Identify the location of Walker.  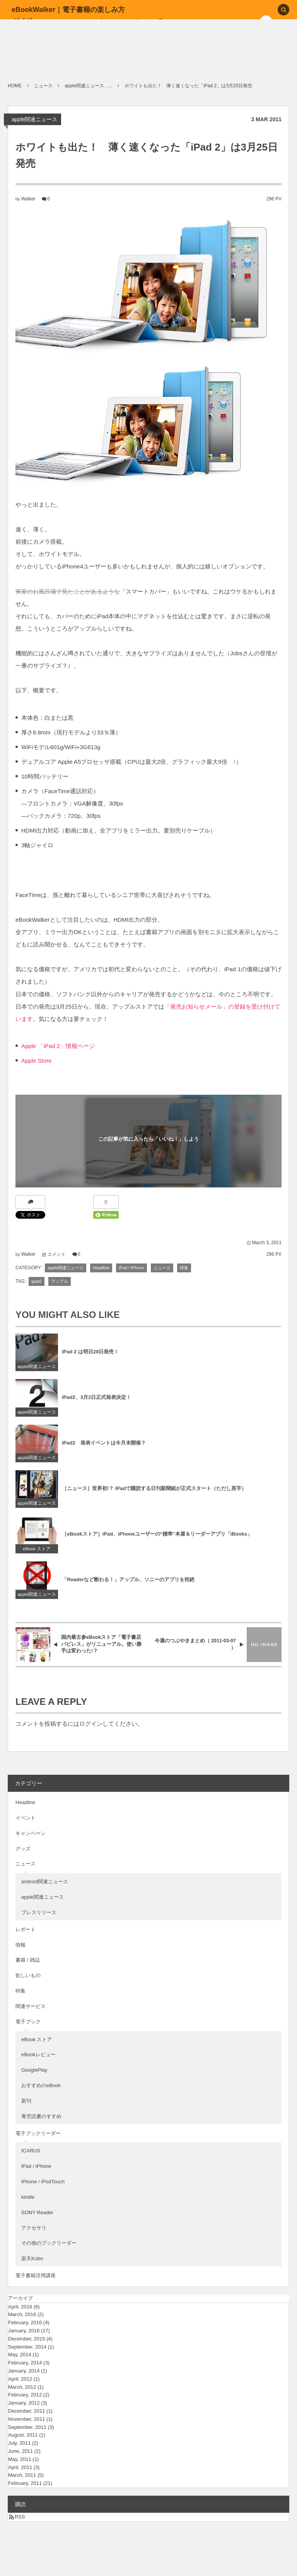
(28, 199).